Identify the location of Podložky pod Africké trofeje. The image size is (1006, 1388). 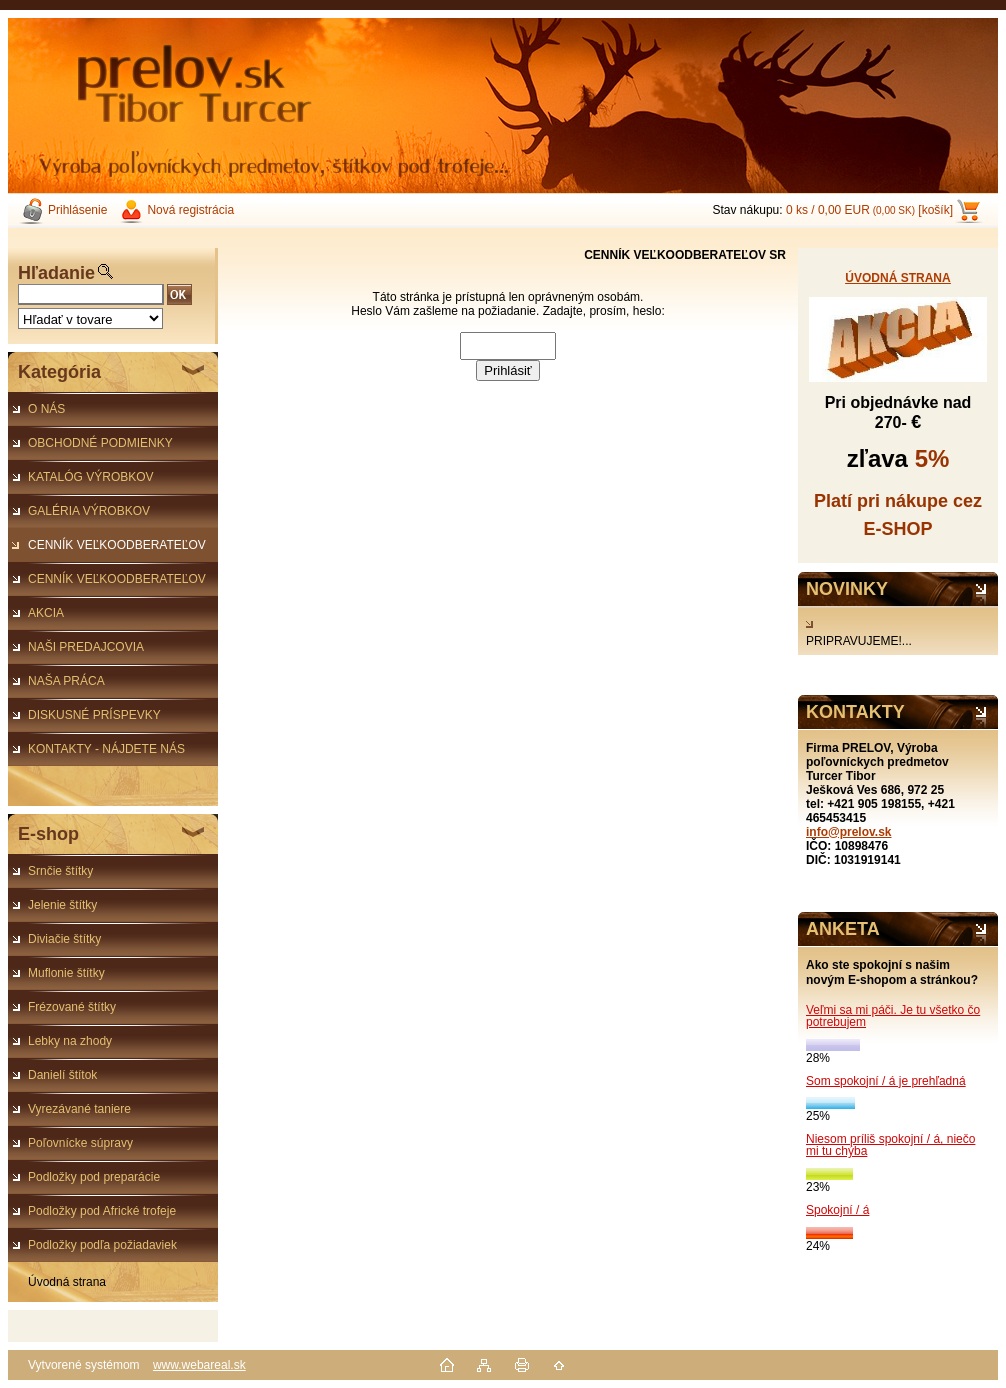
(102, 1211).